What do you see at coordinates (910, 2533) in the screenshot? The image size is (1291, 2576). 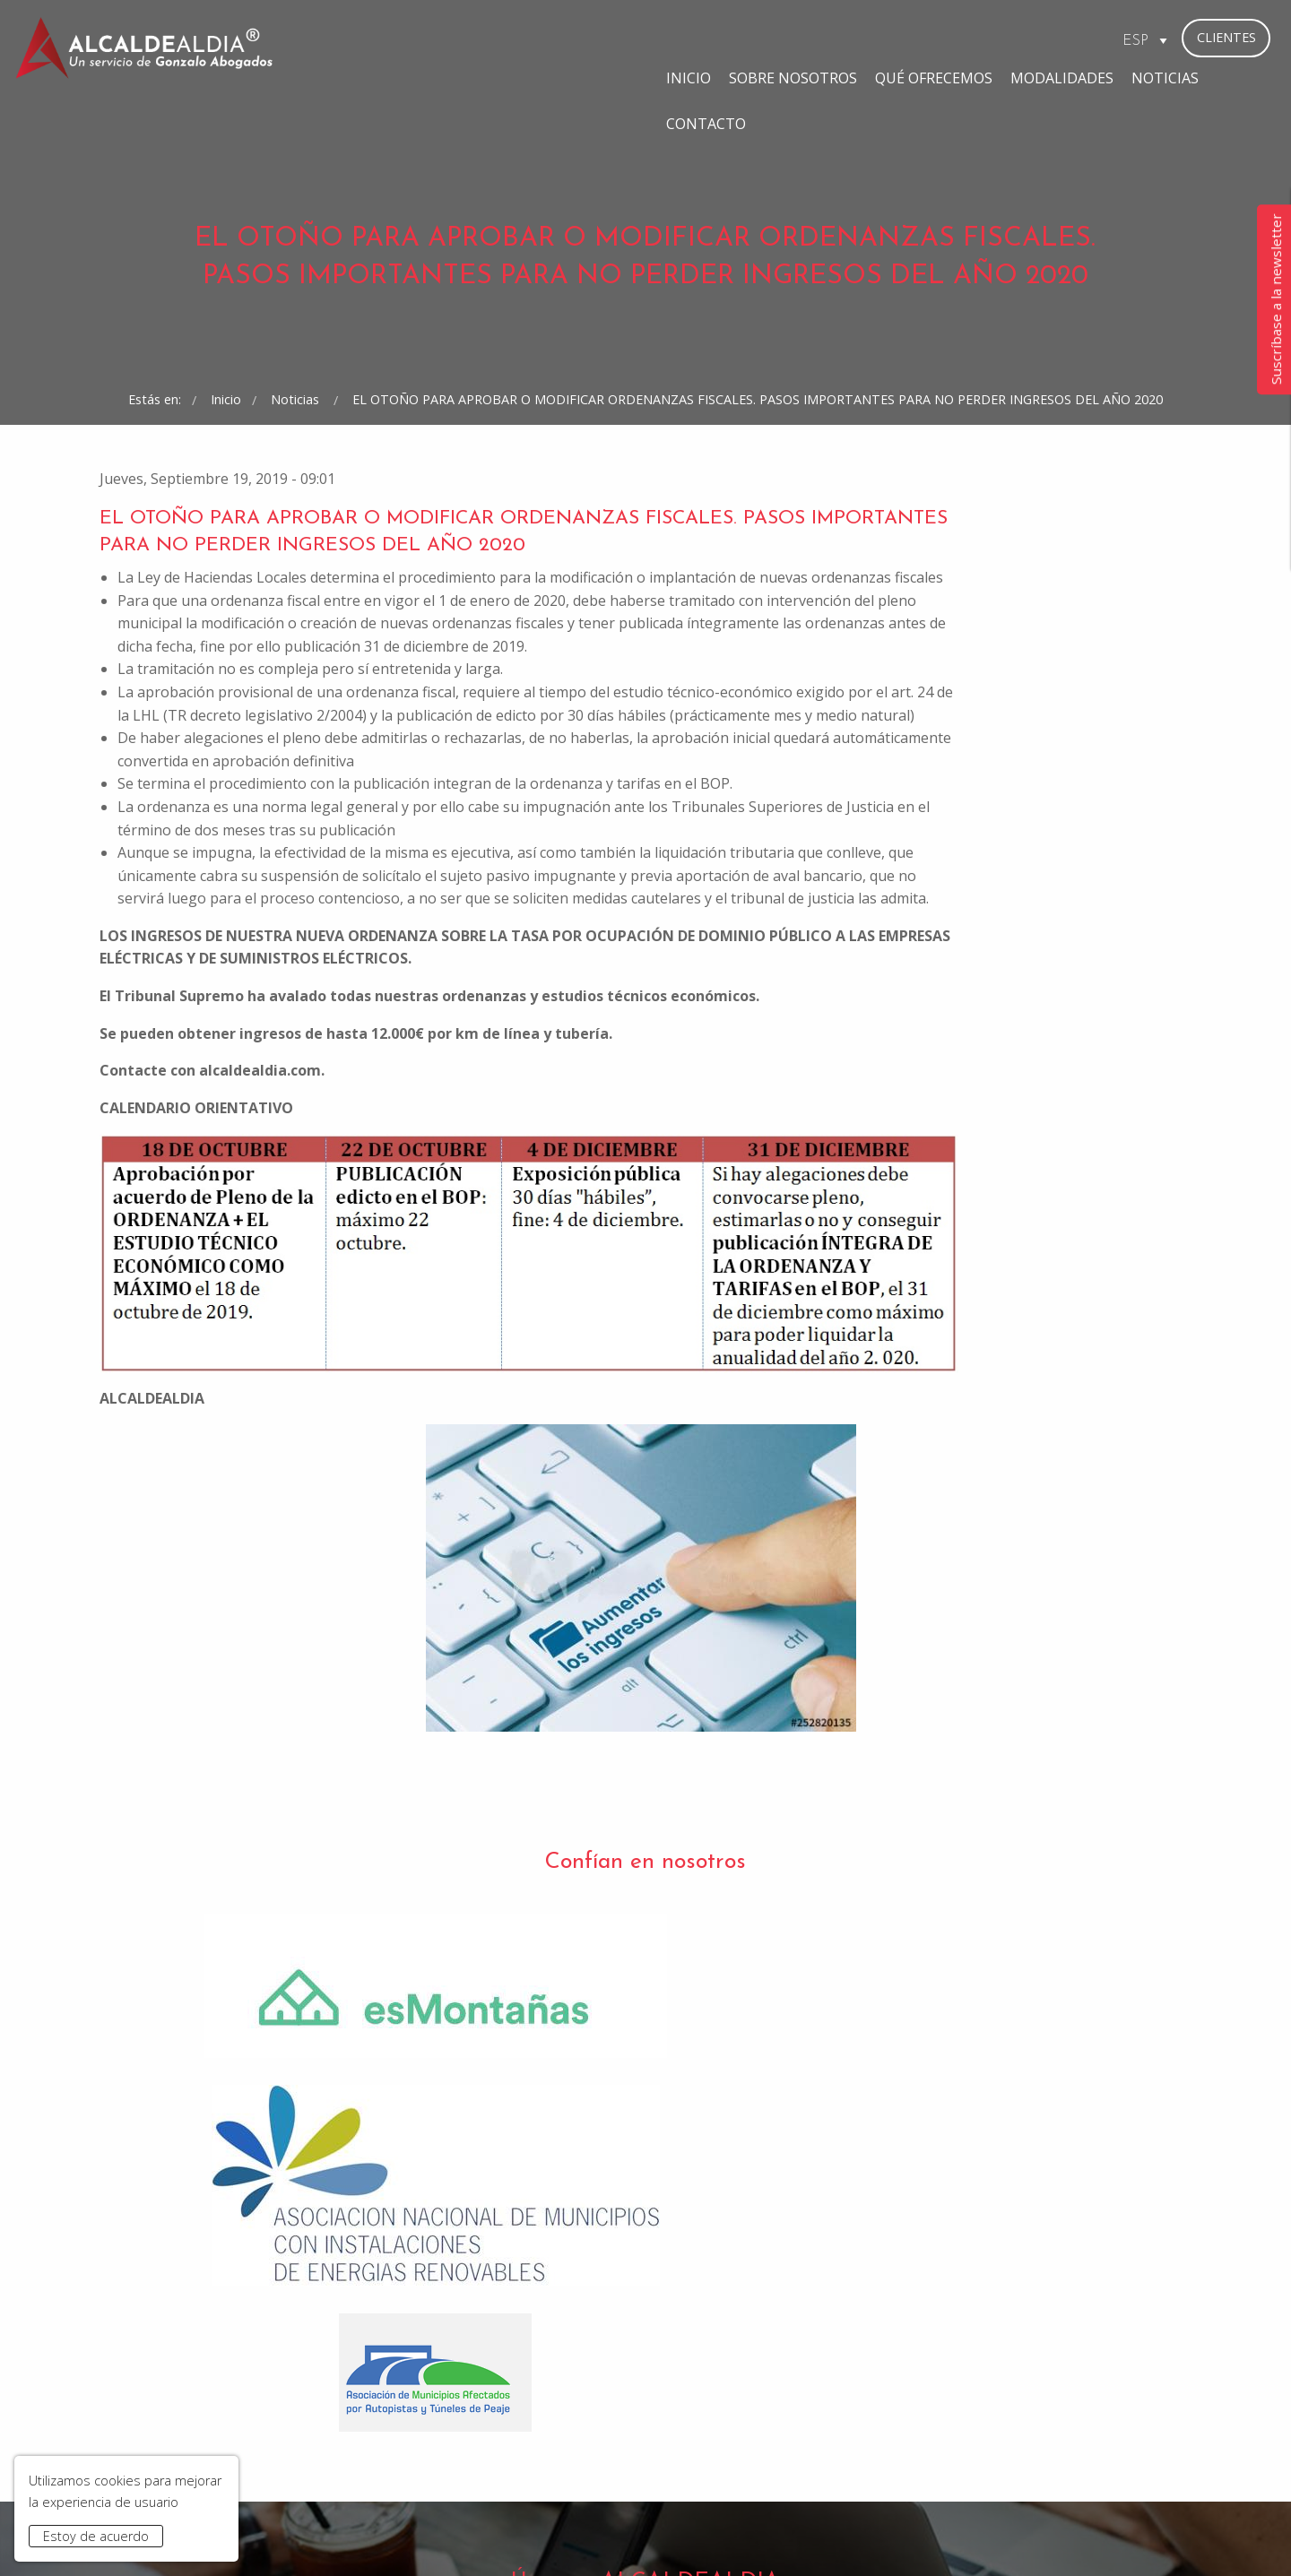 I see `www.gonzaloabogados.com` at bounding box center [910, 2533].